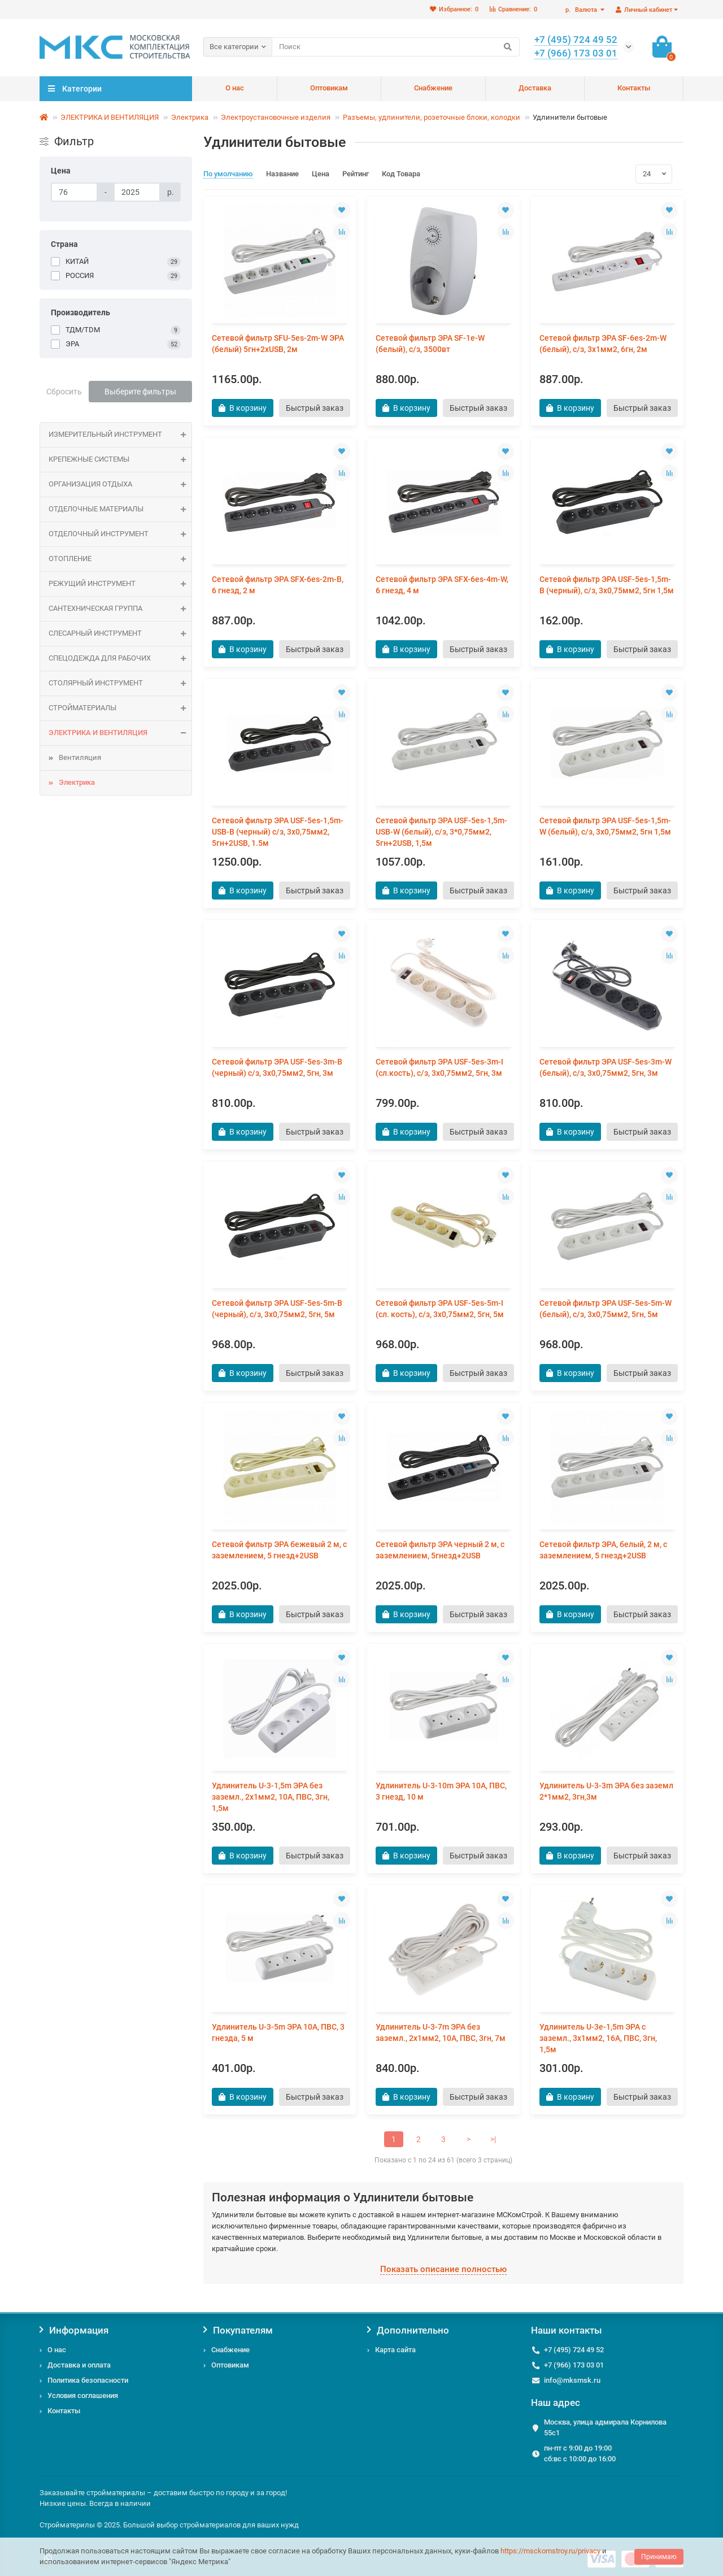 This screenshot has height=2576, width=723. What do you see at coordinates (440, 1308) in the screenshot?
I see `Сетевой фильтр ЭРА USF-5es-5m-I (сл. кость), с/з, 3х0,75мм2, 5гн, 5м` at bounding box center [440, 1308].